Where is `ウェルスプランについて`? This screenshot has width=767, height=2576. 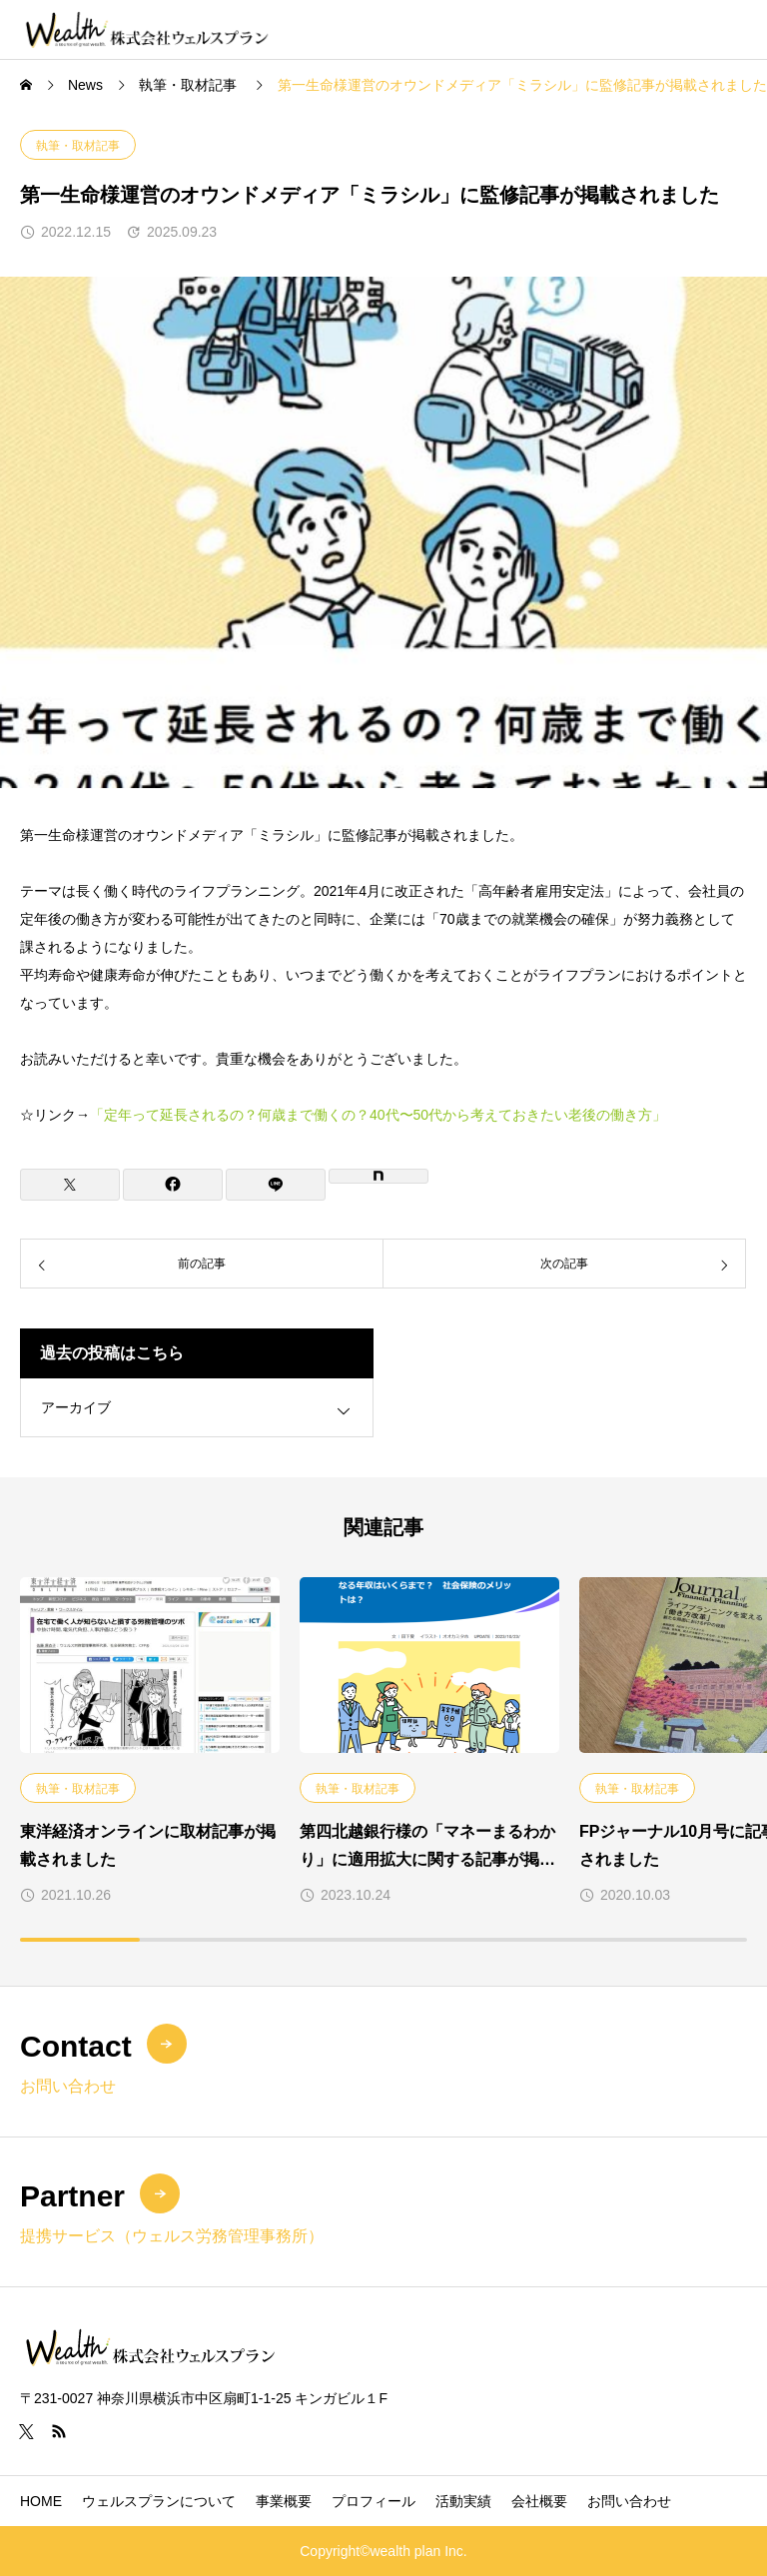
ウェルスプランについて is located at coordinates (159, 2501).